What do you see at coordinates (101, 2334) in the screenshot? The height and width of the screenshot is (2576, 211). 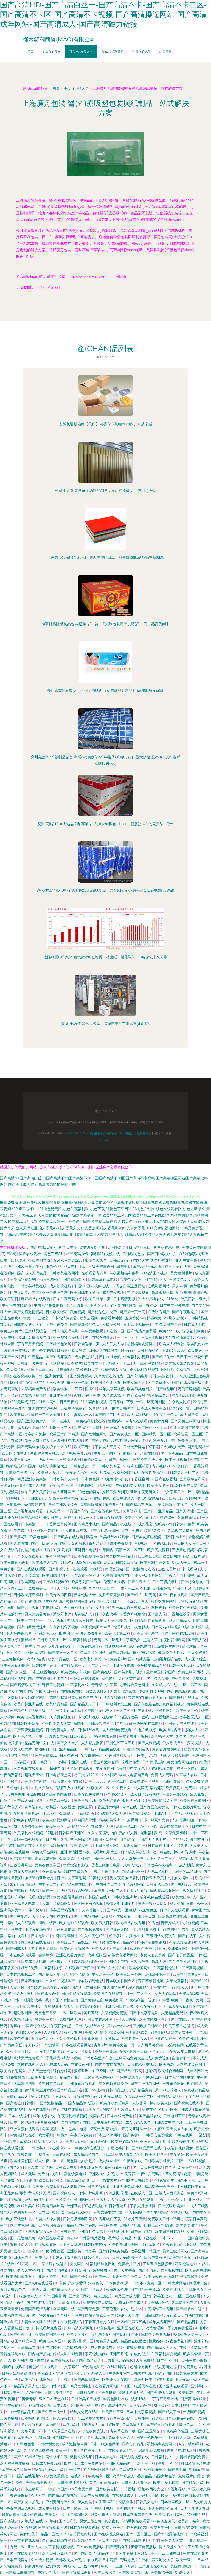 I see `福利老湿69` at bounding box center [101, 2334].